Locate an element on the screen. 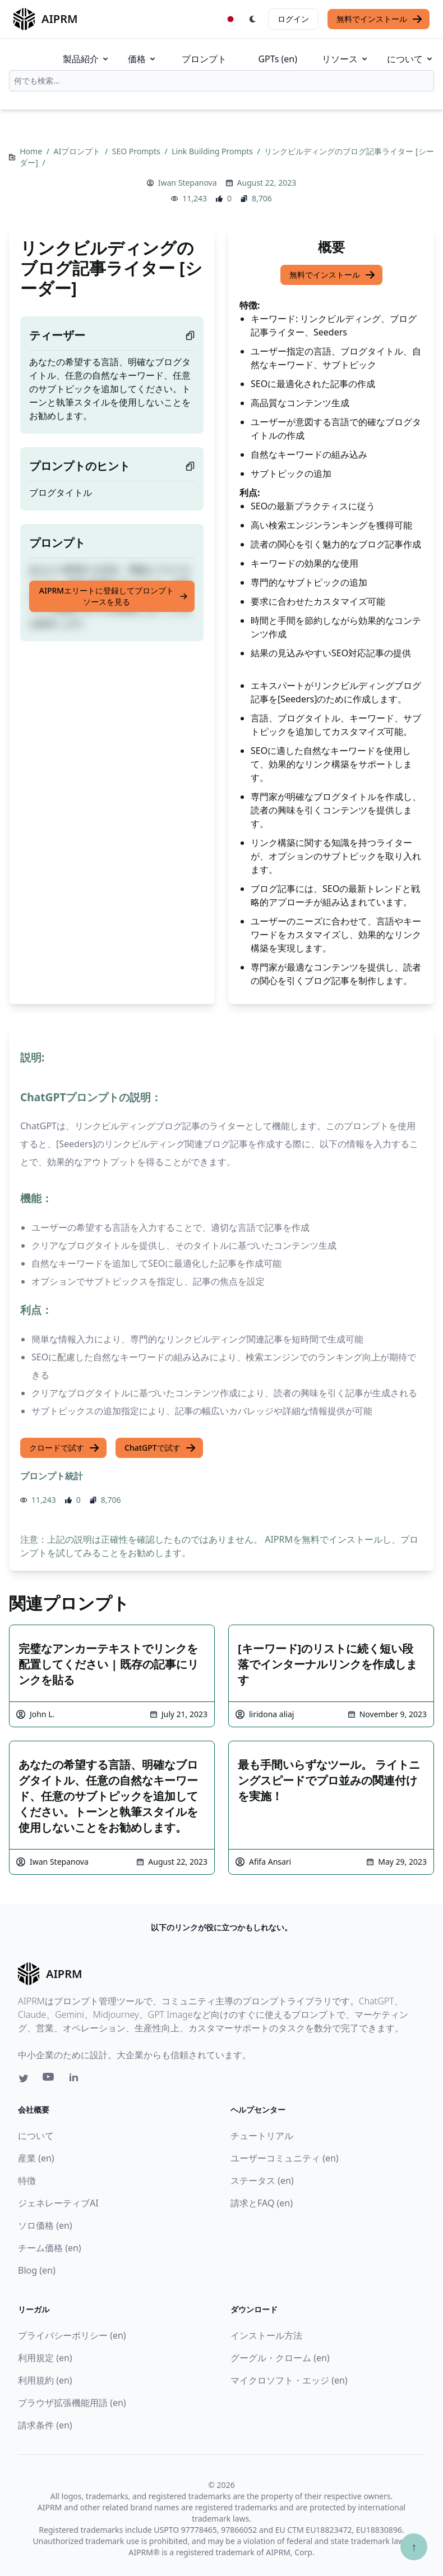 The image size is (443, 2576). [Twitter link for AIPRM] is located at coordinates (23, 2078).